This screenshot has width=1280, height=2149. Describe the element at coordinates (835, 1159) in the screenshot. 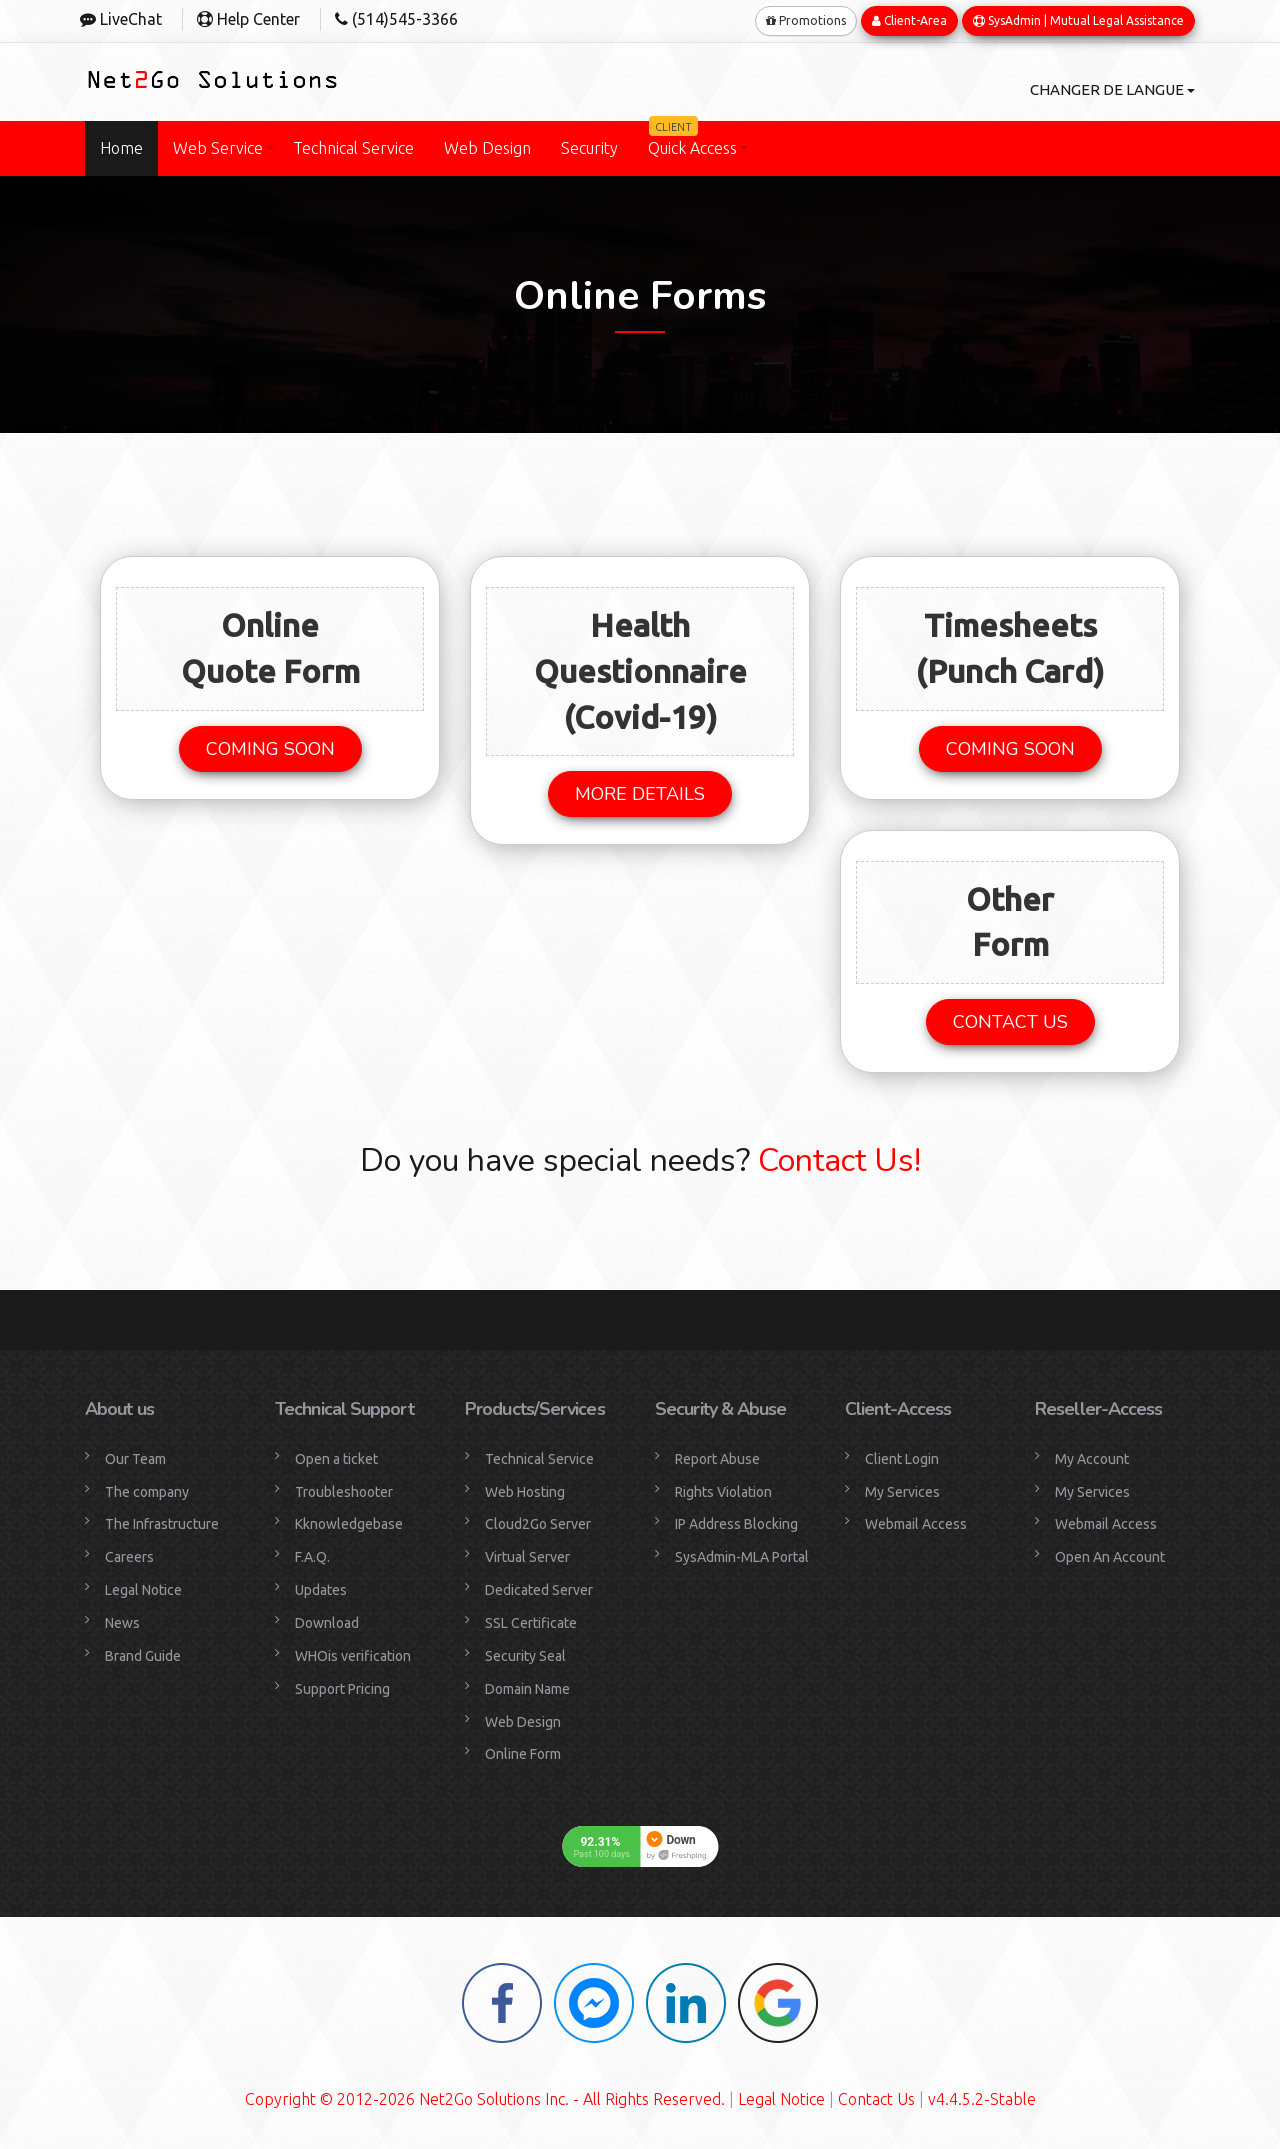

I see `Contact Us!` at that location.